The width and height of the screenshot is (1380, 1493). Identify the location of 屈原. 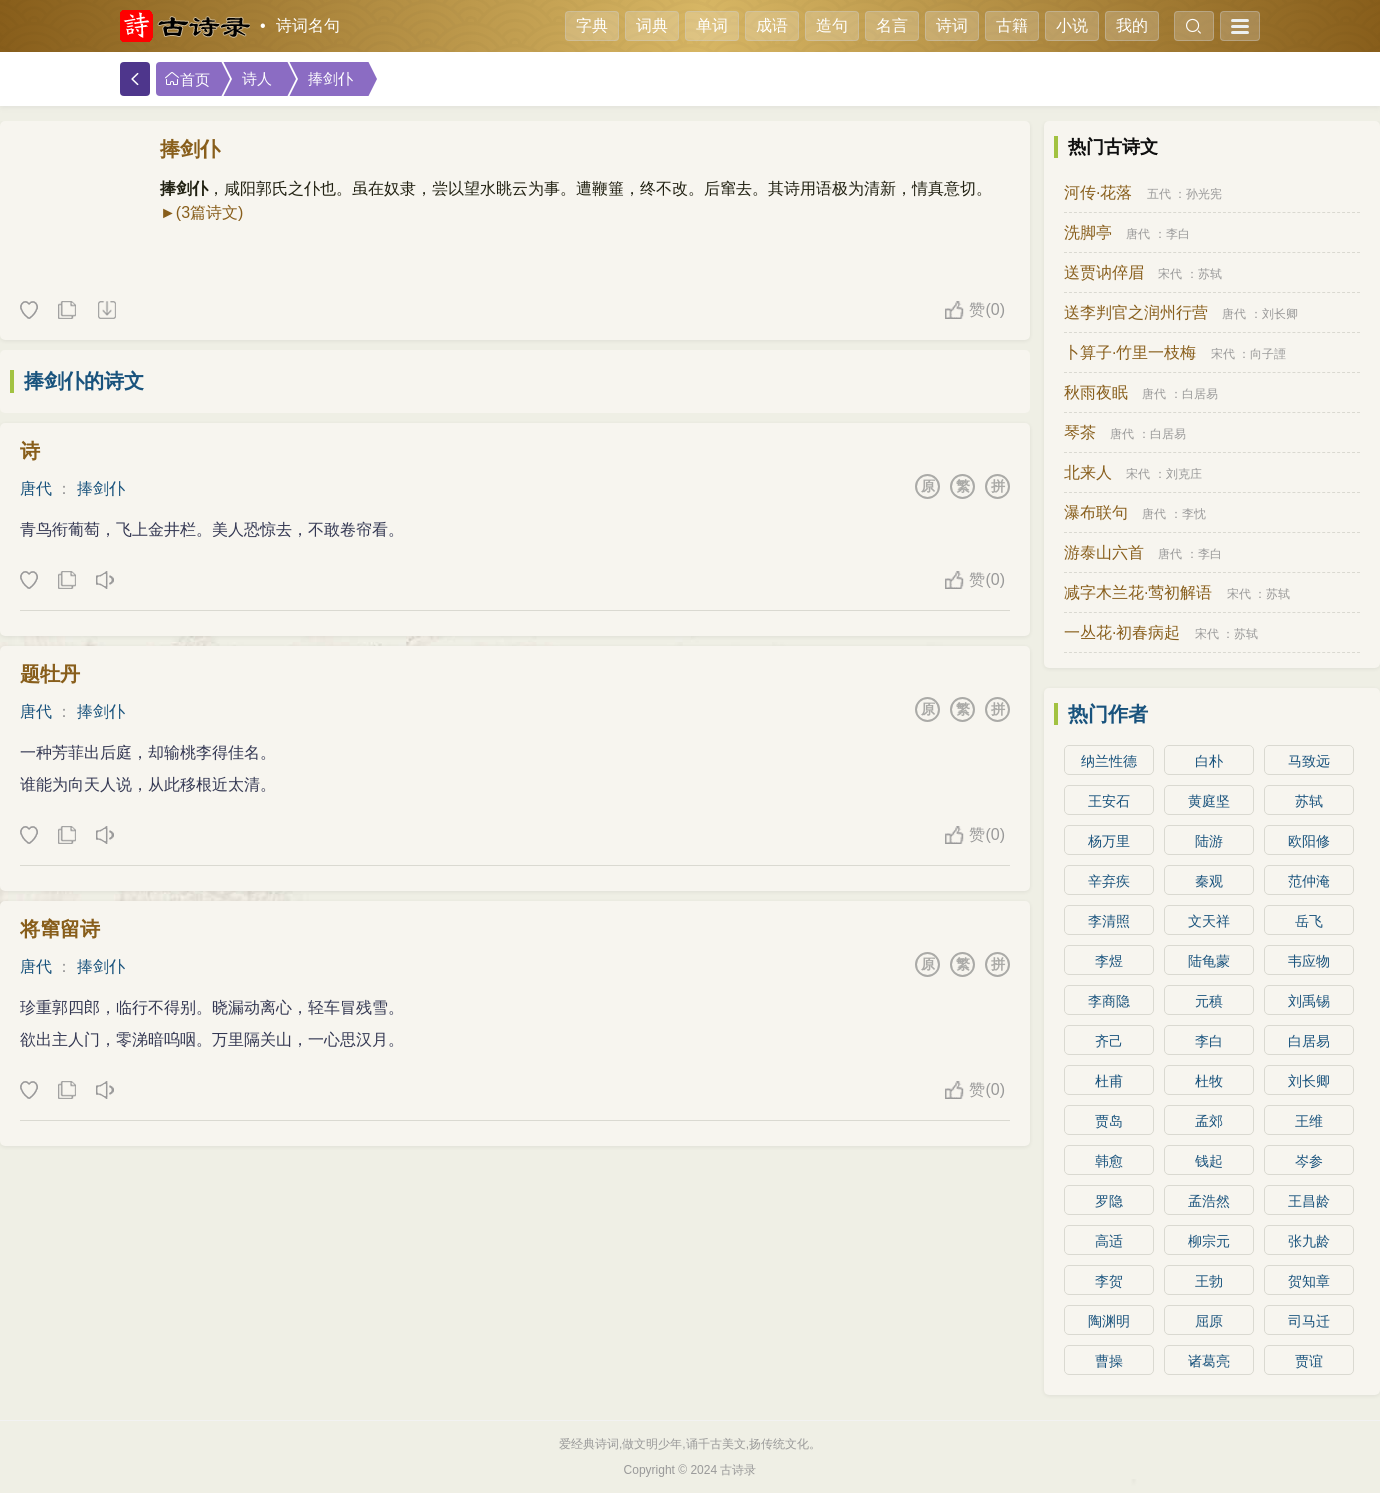
(1209, 1321).